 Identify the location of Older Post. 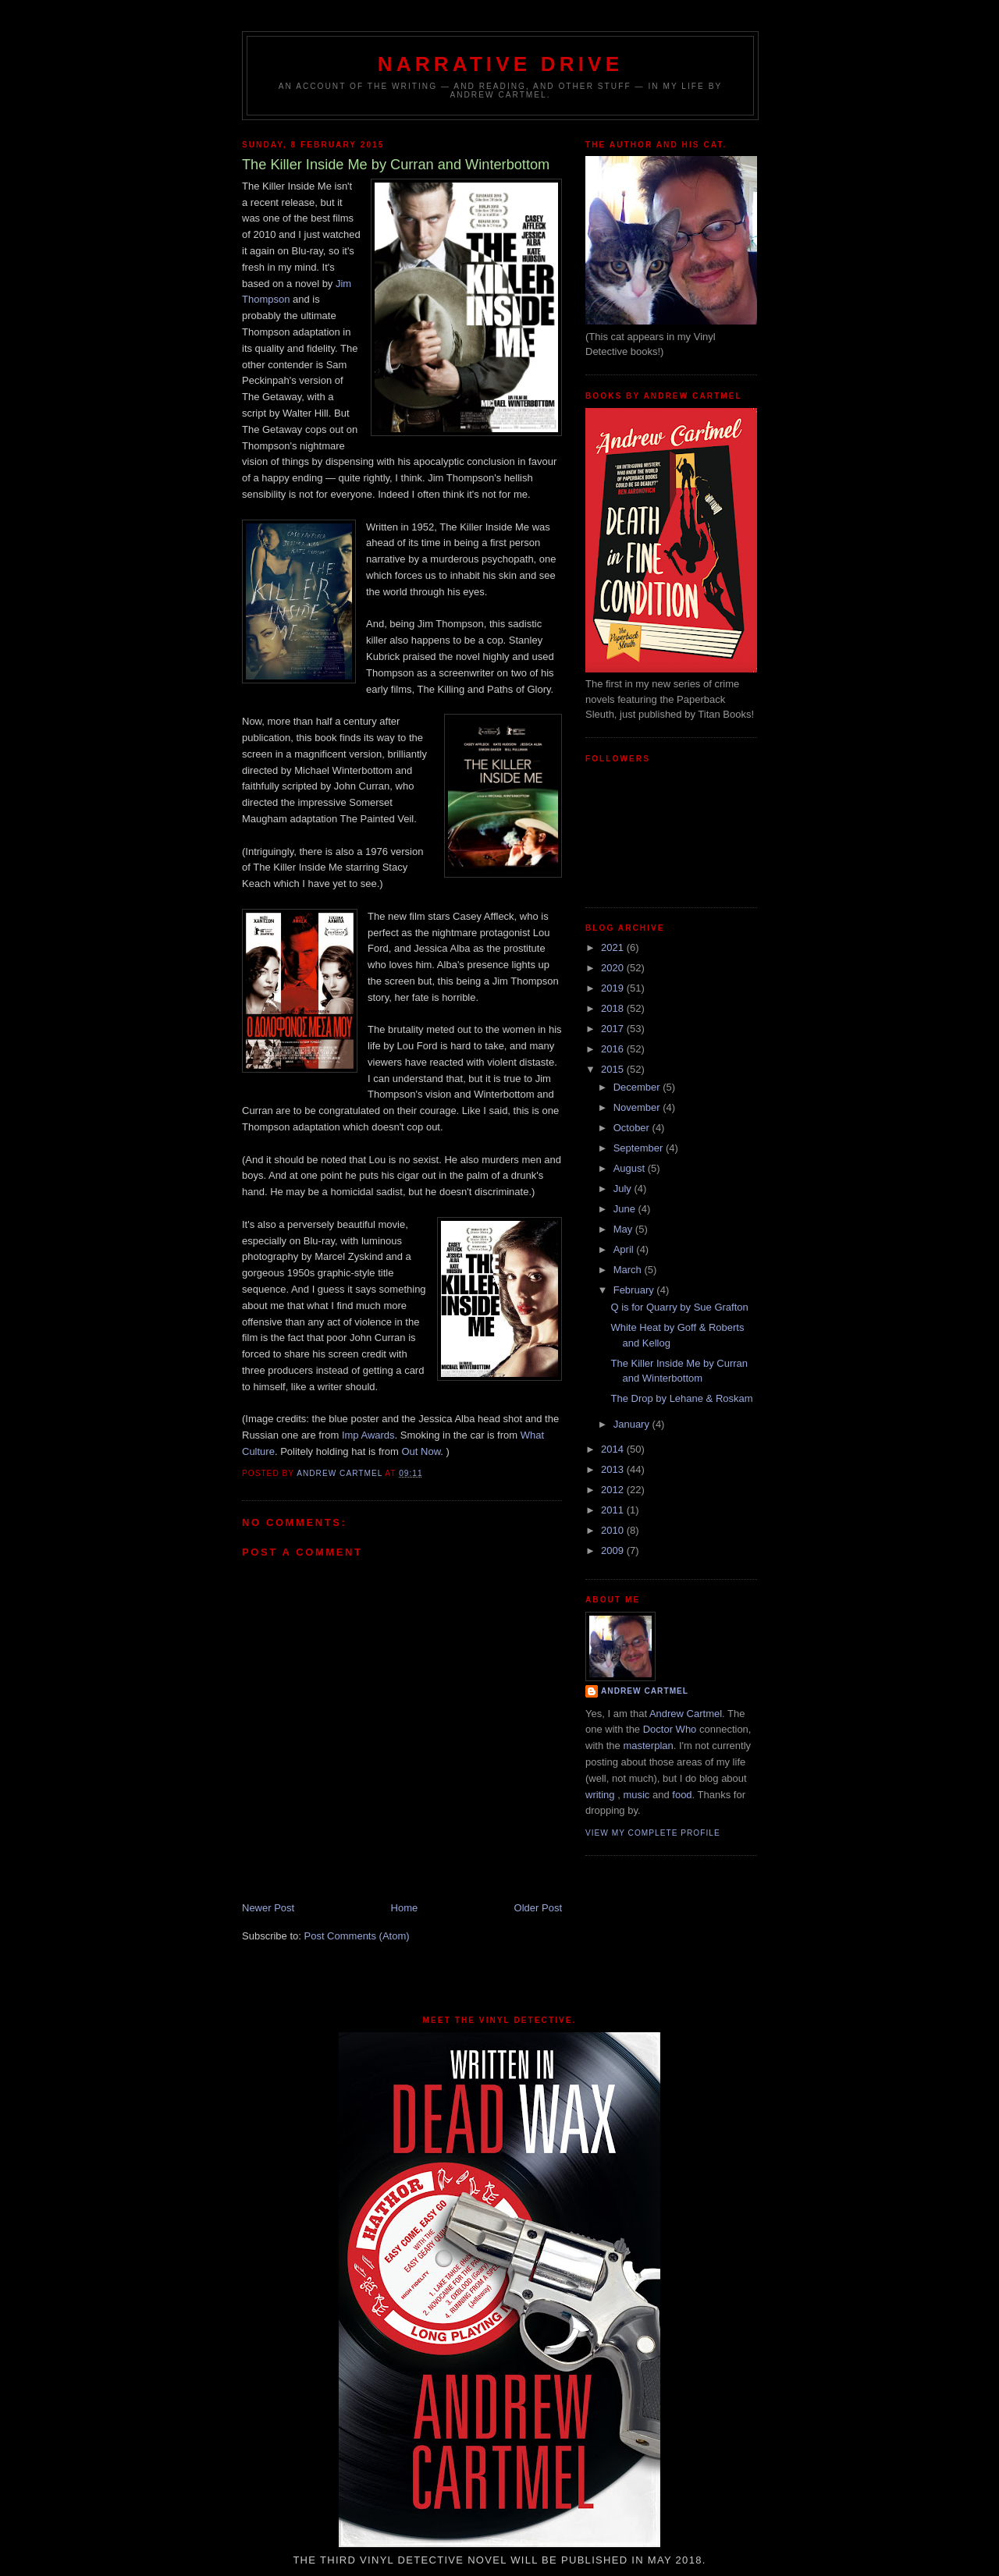
(538, 1908).